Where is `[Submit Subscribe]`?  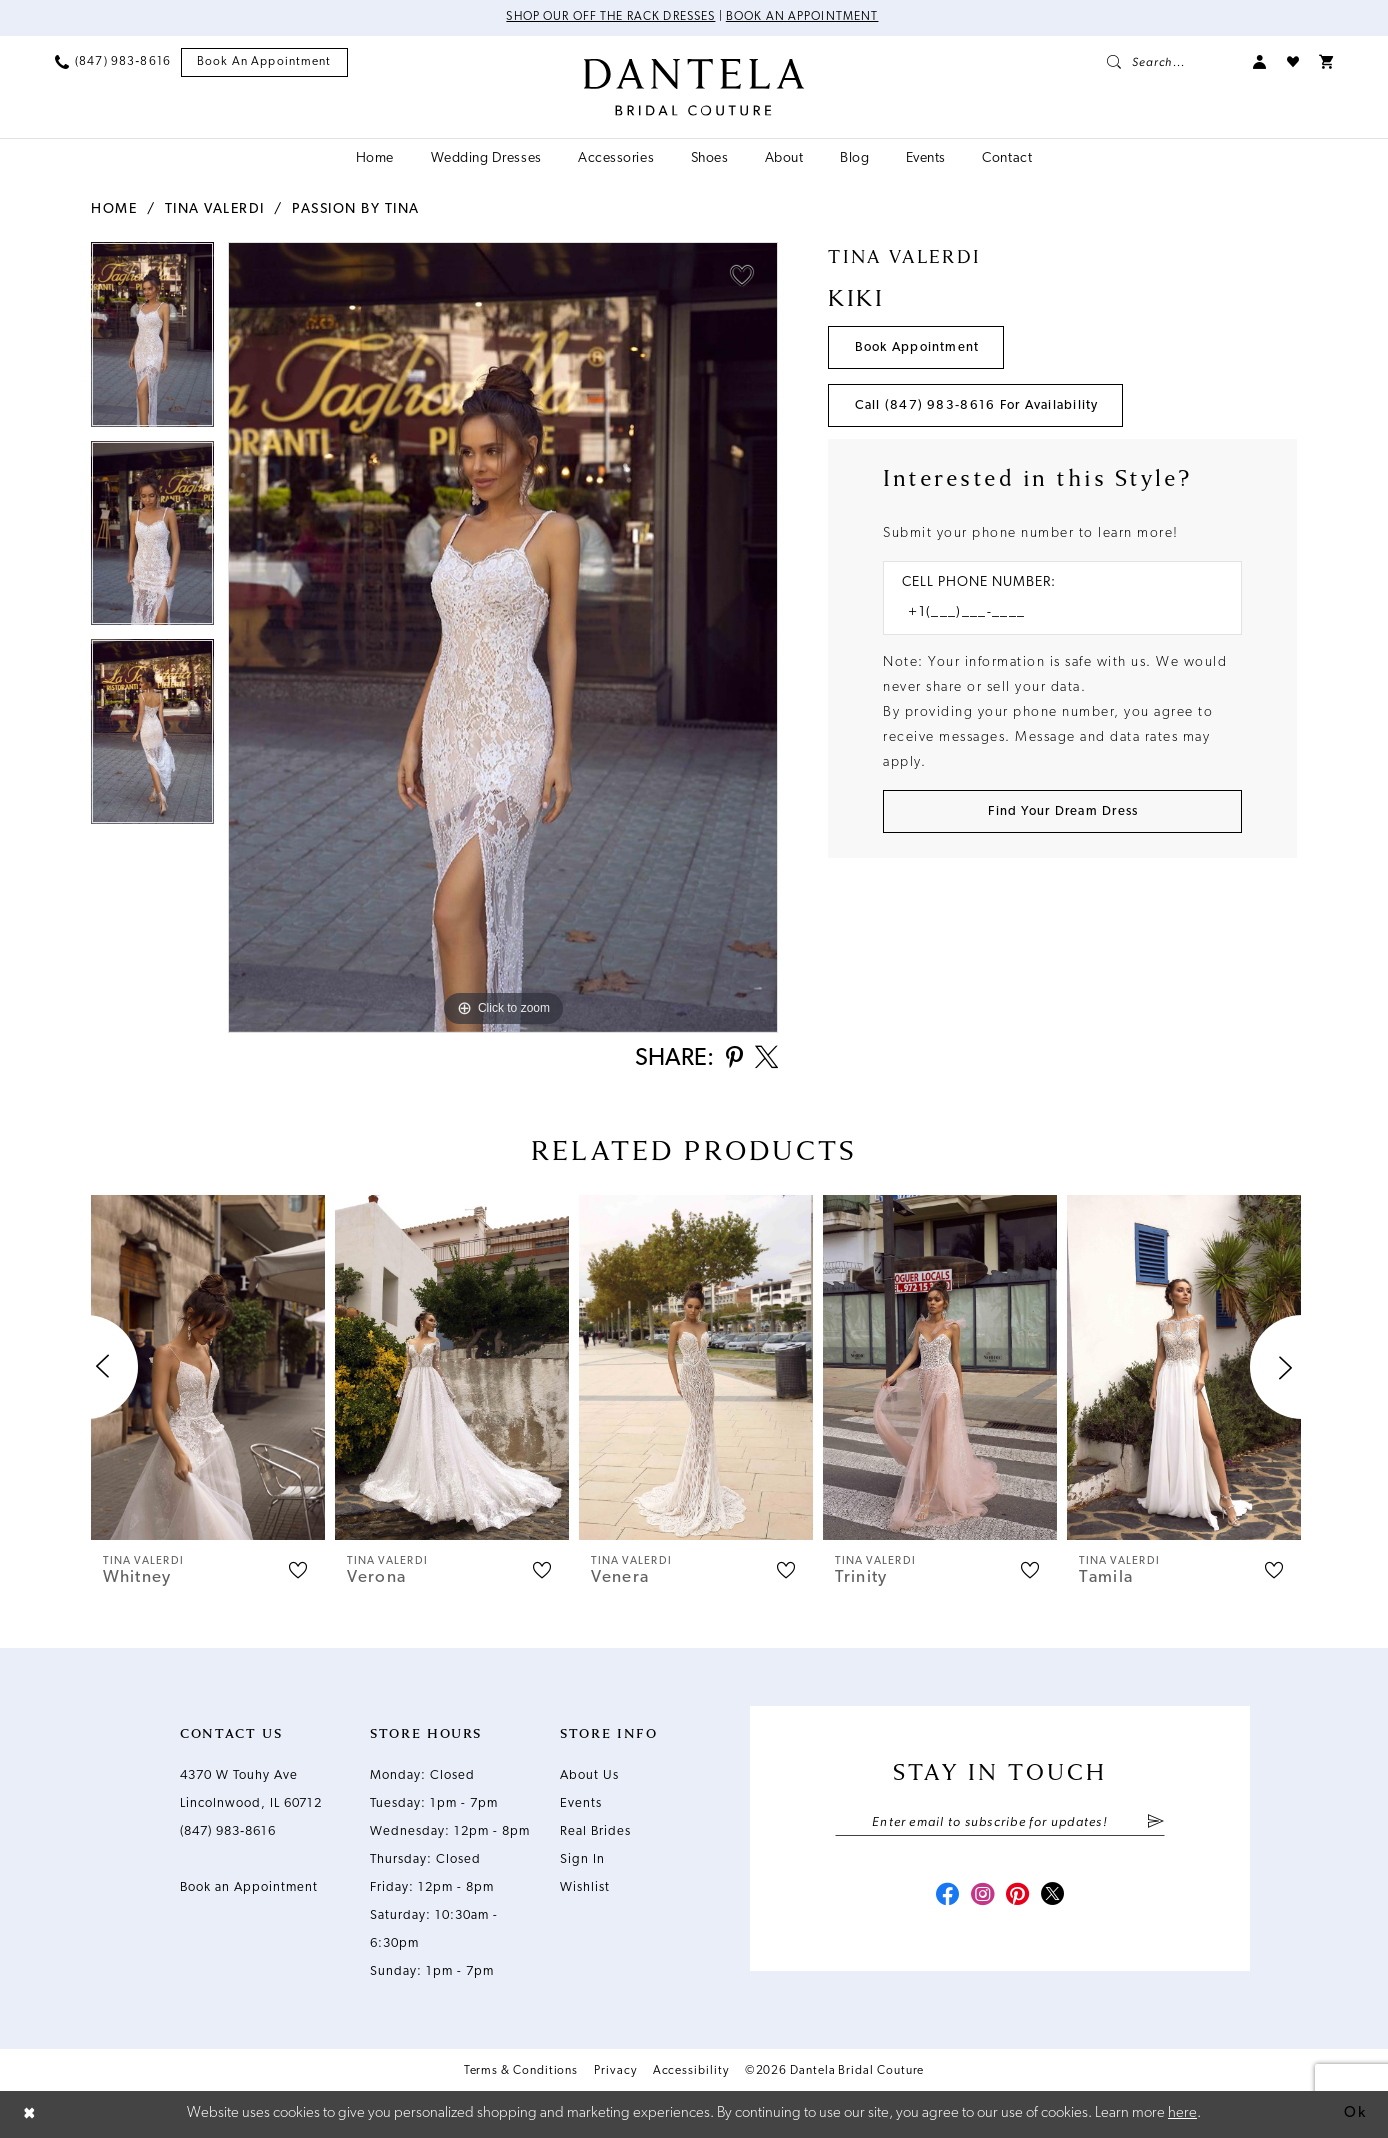
[Submit Subscribe] is located at coordinates (1155, 1823).